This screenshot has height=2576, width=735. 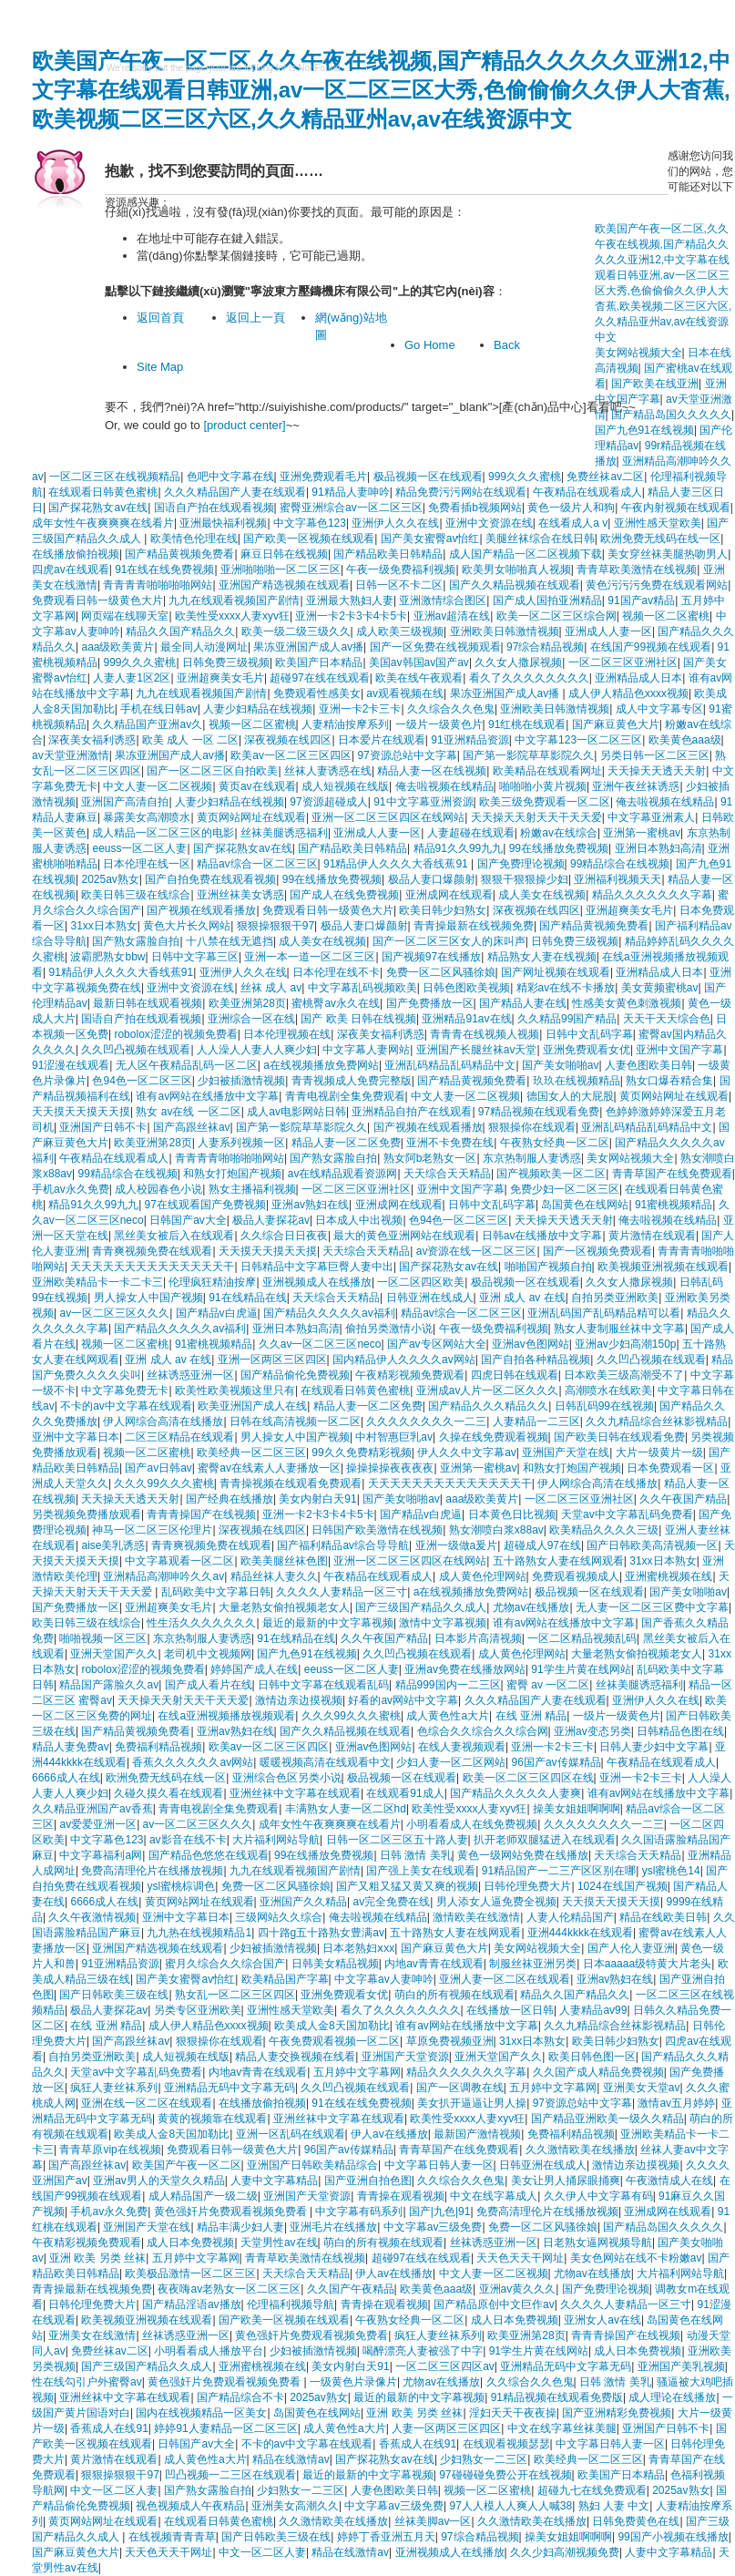 I want to click on 日韩精品色图在线, so click(x=680, y=1731).